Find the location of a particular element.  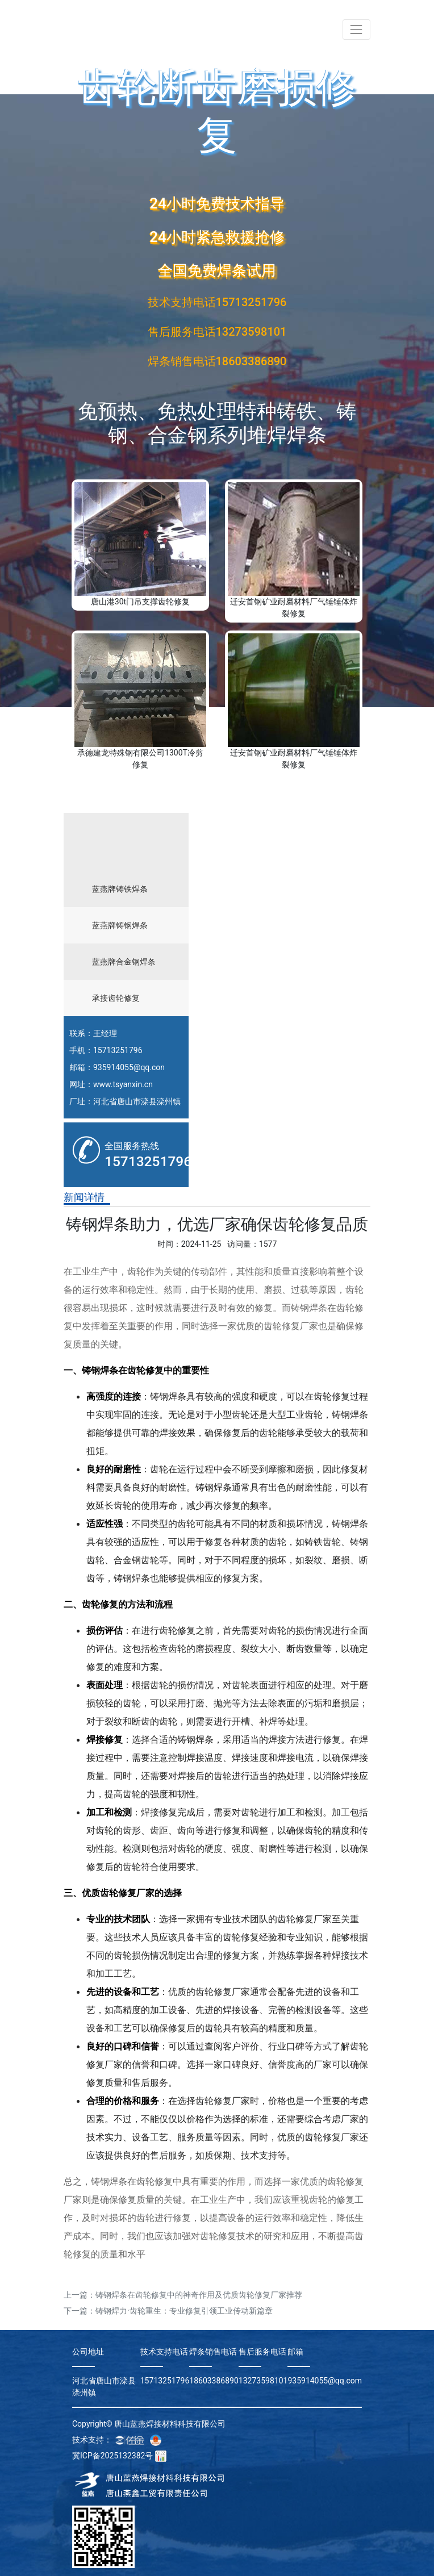

[Toggle navigation] is located at coordinates (356, 29).